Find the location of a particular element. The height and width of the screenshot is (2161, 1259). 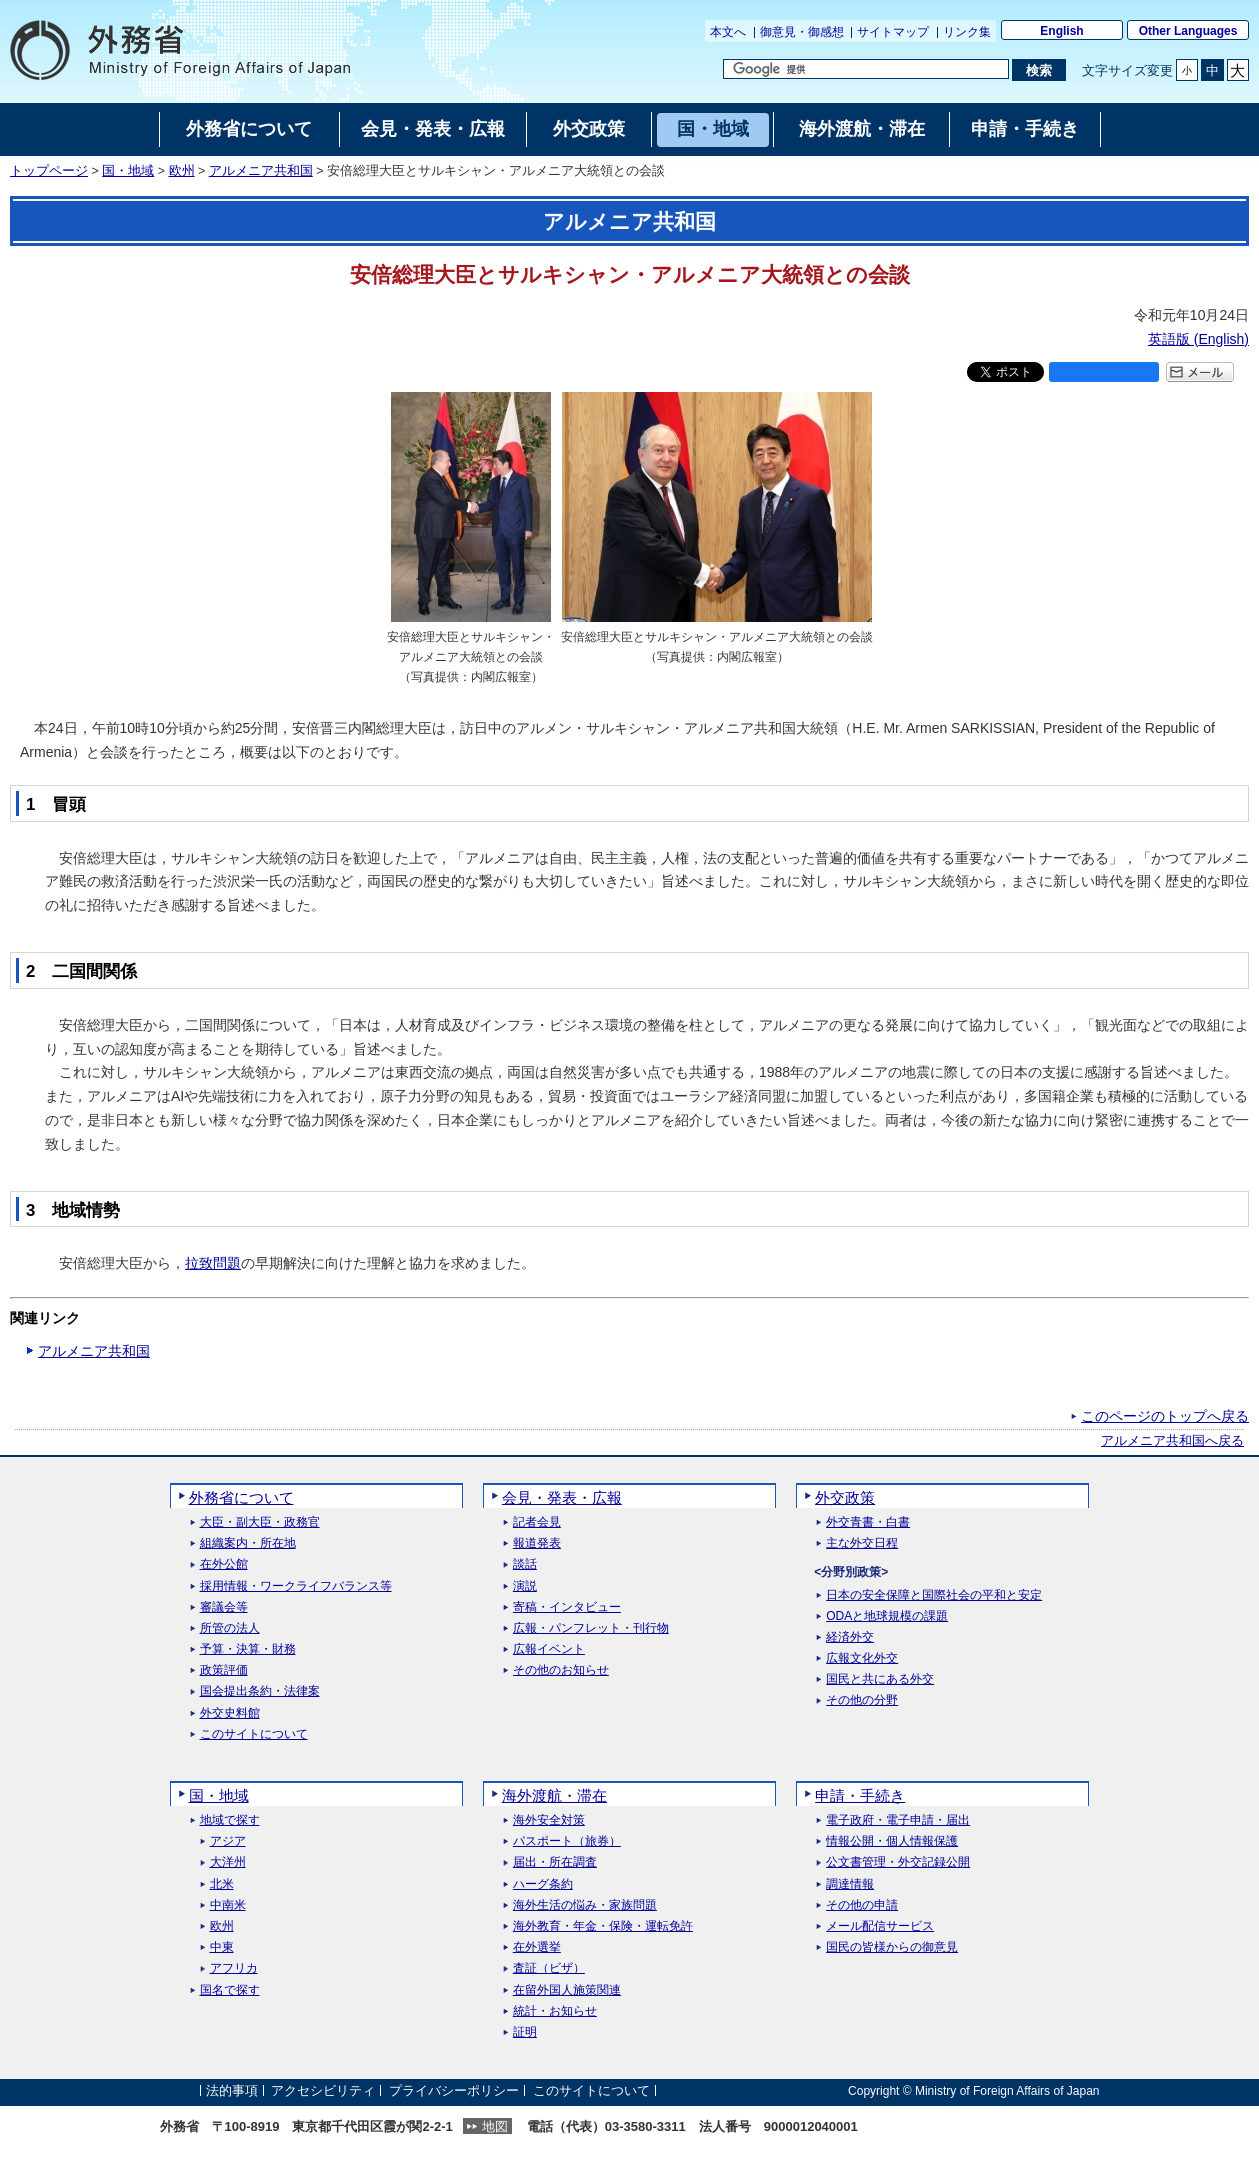

国・地域 is located at coordinates (128, 171).